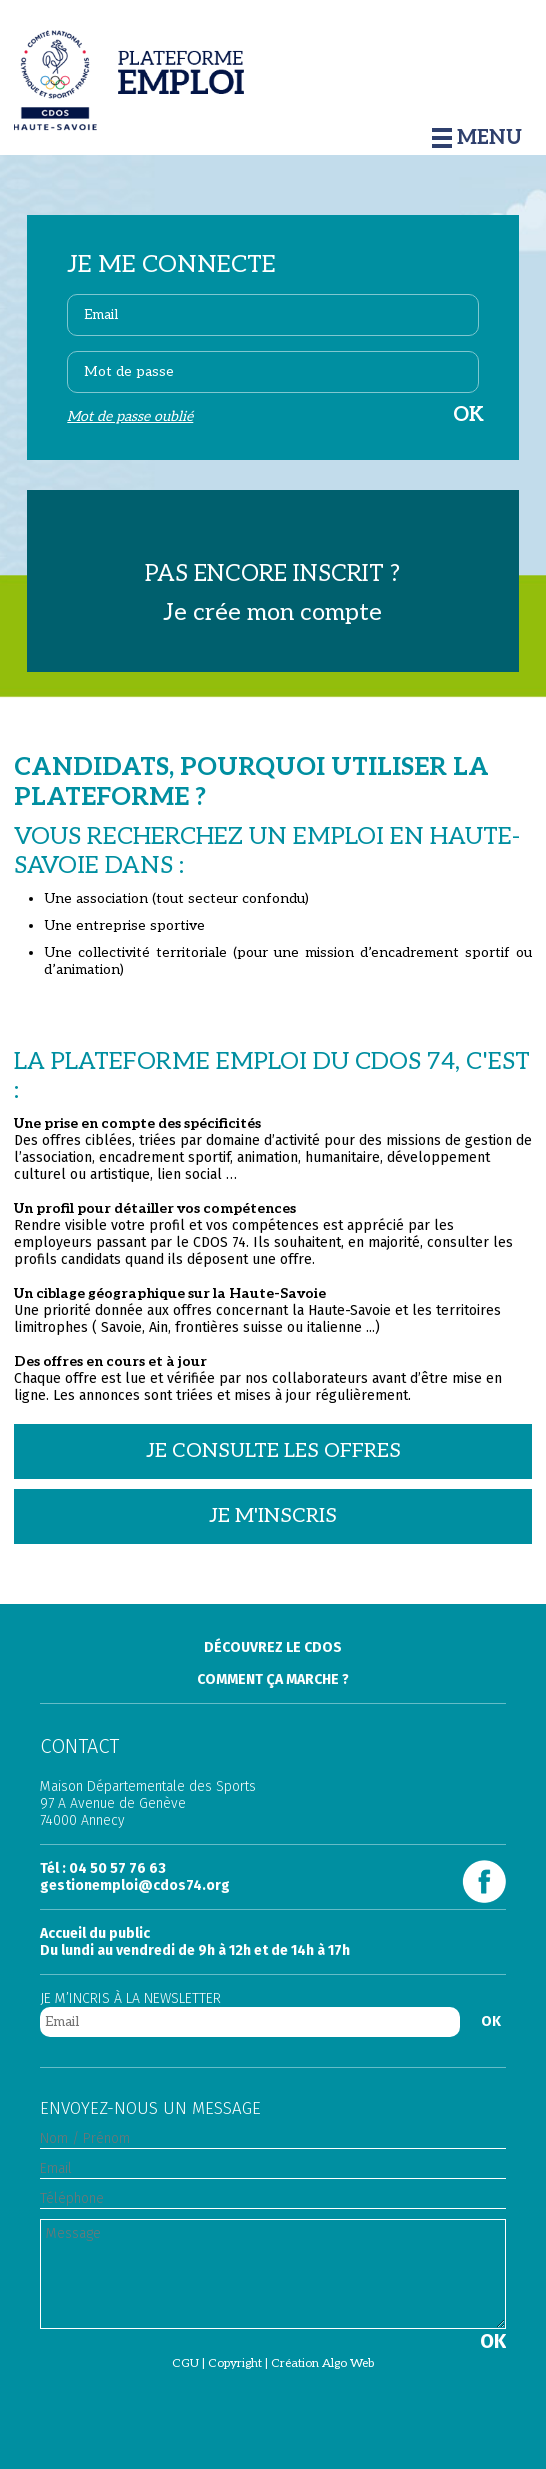  Describe the element at coordinates (491, 2021) in the screenshot. I see `OK` at that location.